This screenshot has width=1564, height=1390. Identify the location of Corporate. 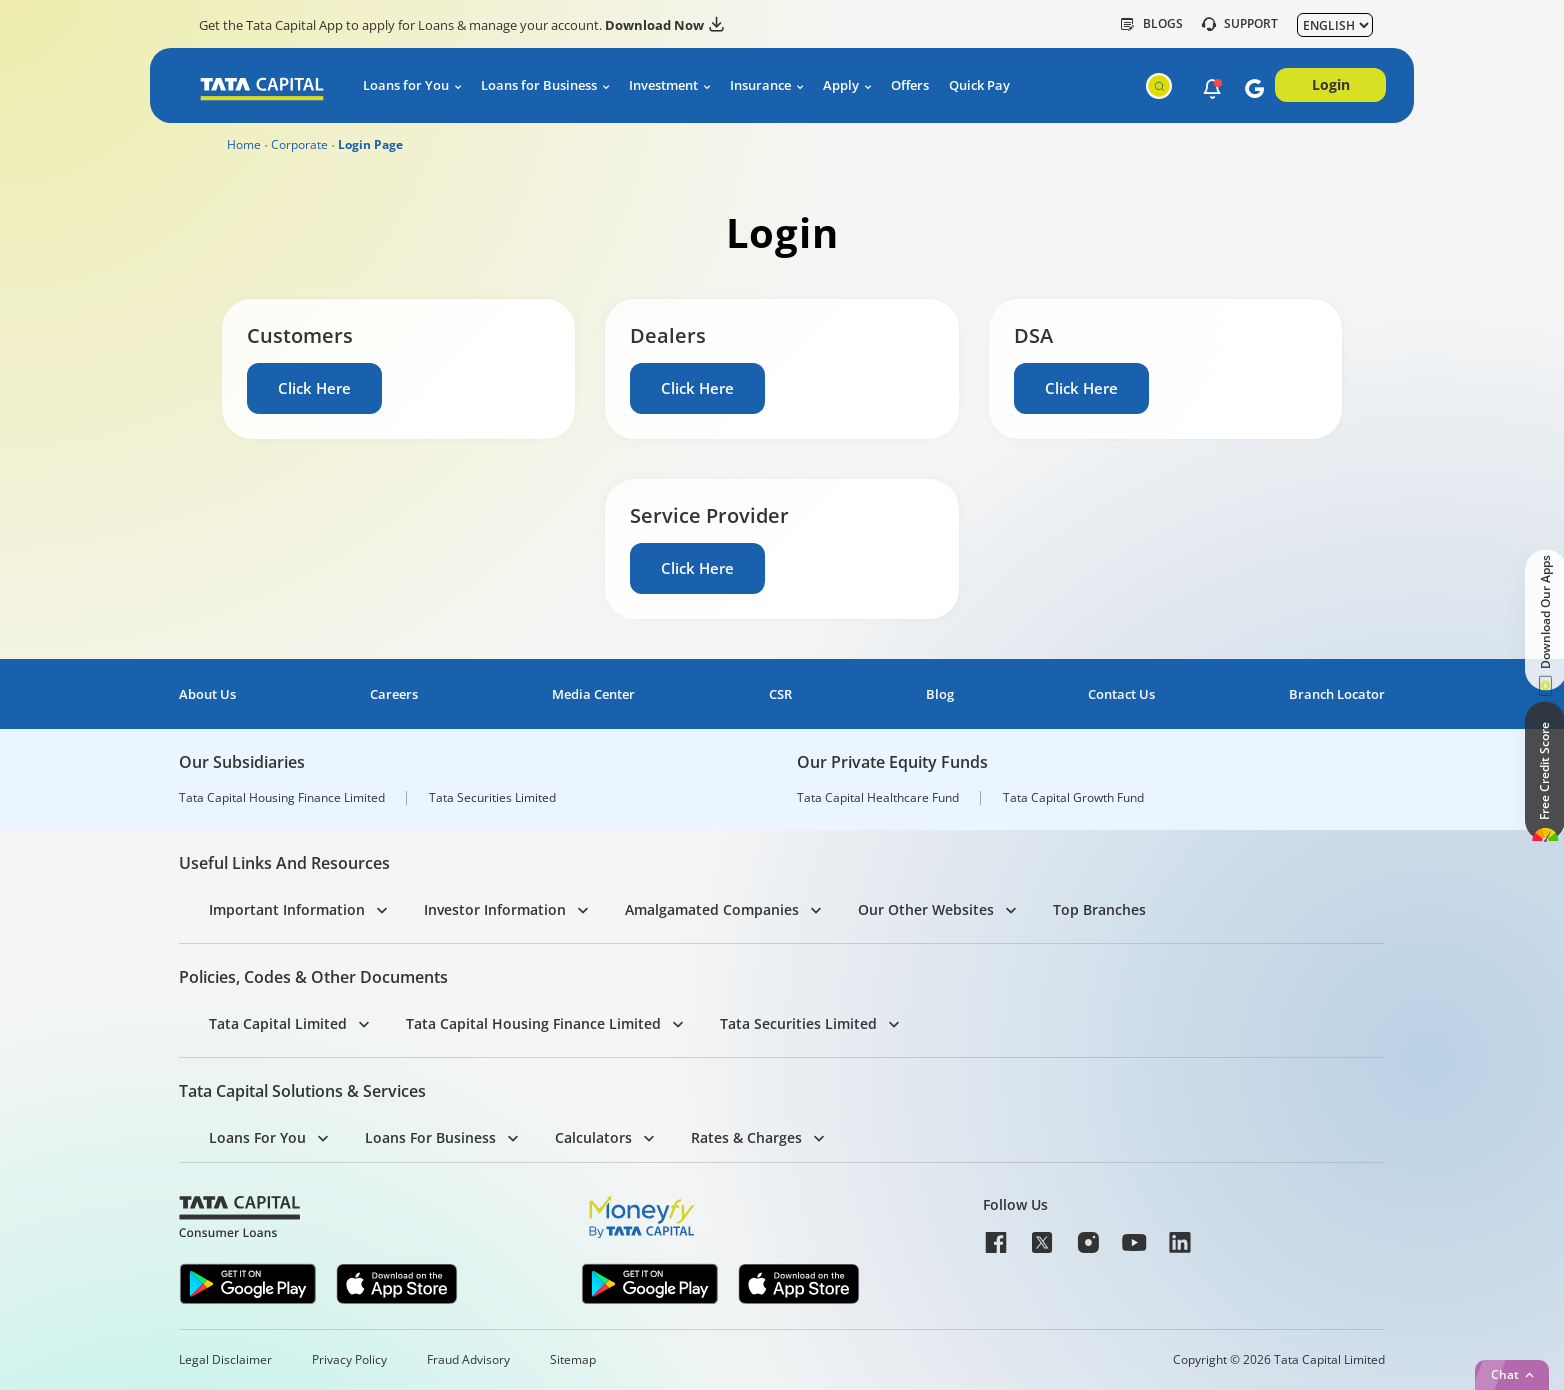
(299, 145).